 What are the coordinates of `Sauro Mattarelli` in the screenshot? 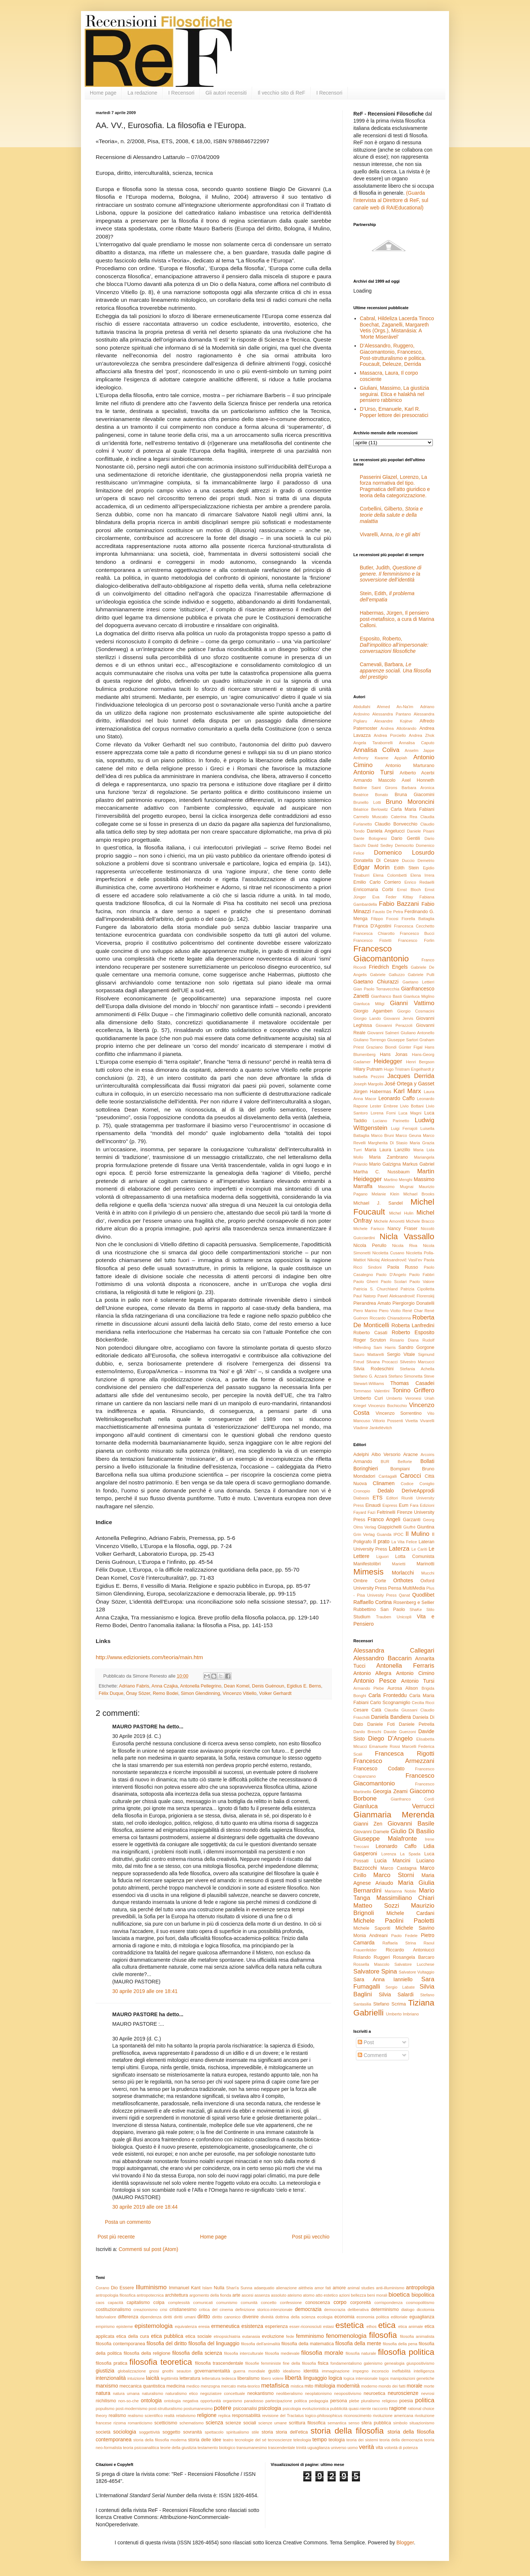 It's located at (368, 1354).